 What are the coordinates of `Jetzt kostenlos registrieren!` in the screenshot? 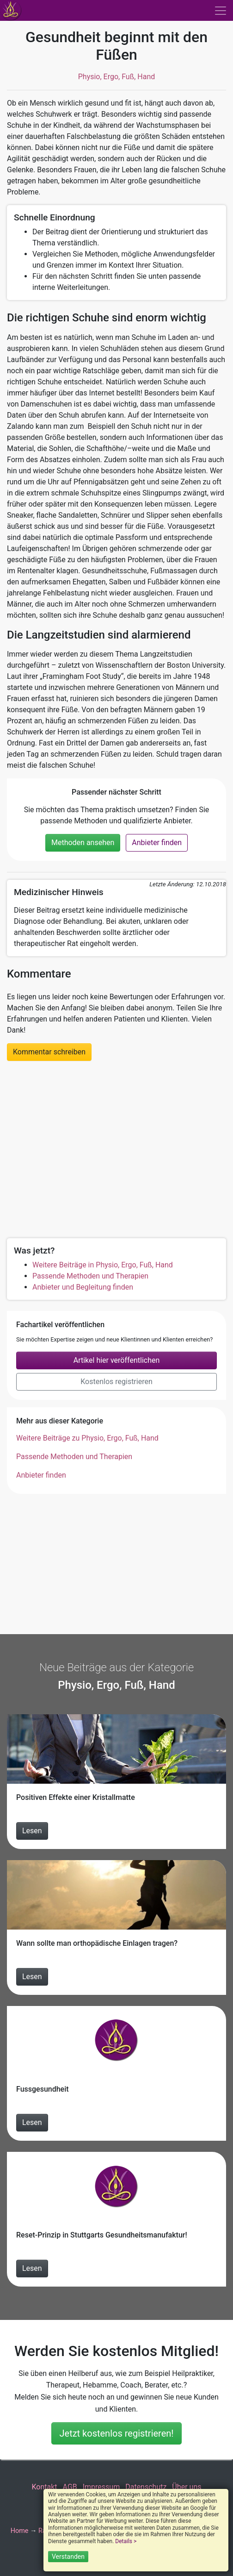 It's located at (116, 2433).